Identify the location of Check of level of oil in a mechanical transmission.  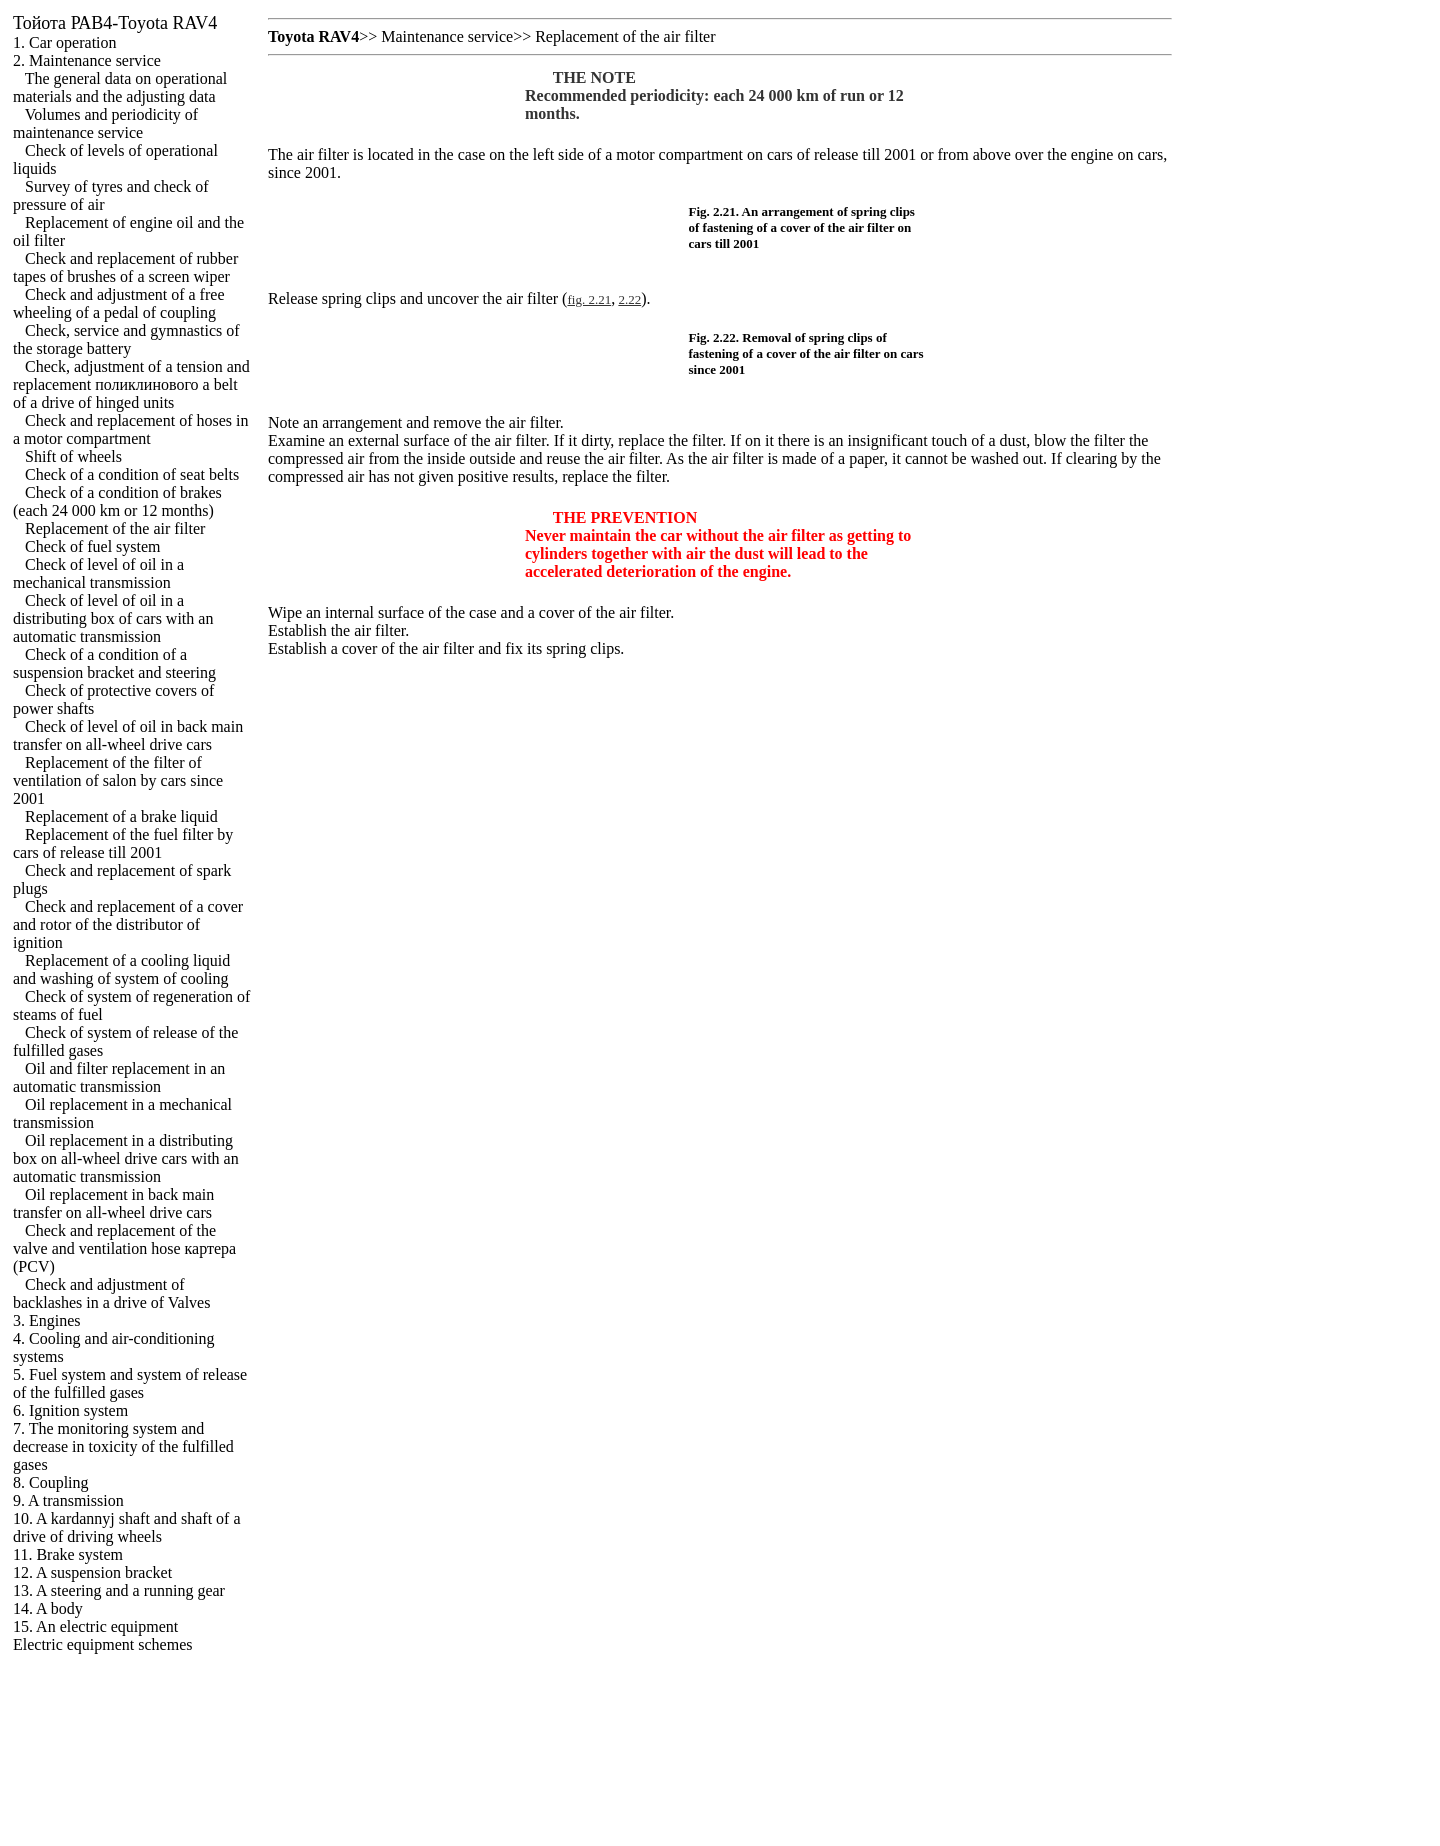
(98, 573).